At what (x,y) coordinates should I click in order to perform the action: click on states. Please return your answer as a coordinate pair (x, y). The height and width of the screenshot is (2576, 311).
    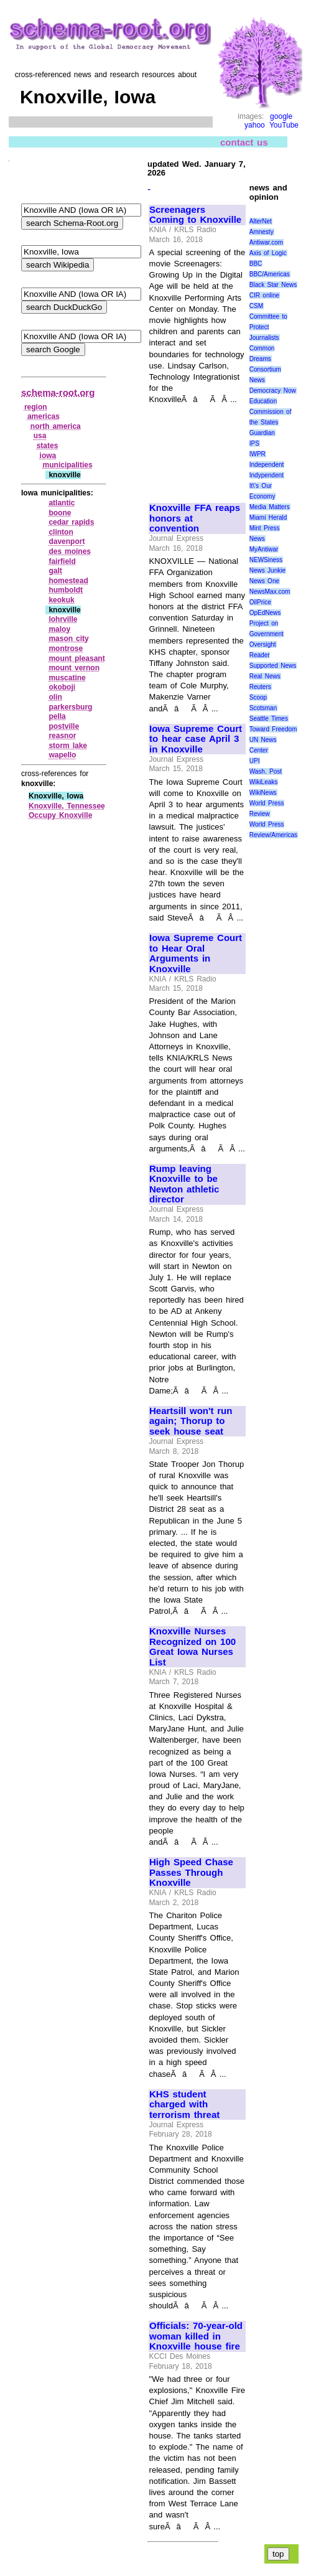
    Looking at the image, I should click on (47, 445).